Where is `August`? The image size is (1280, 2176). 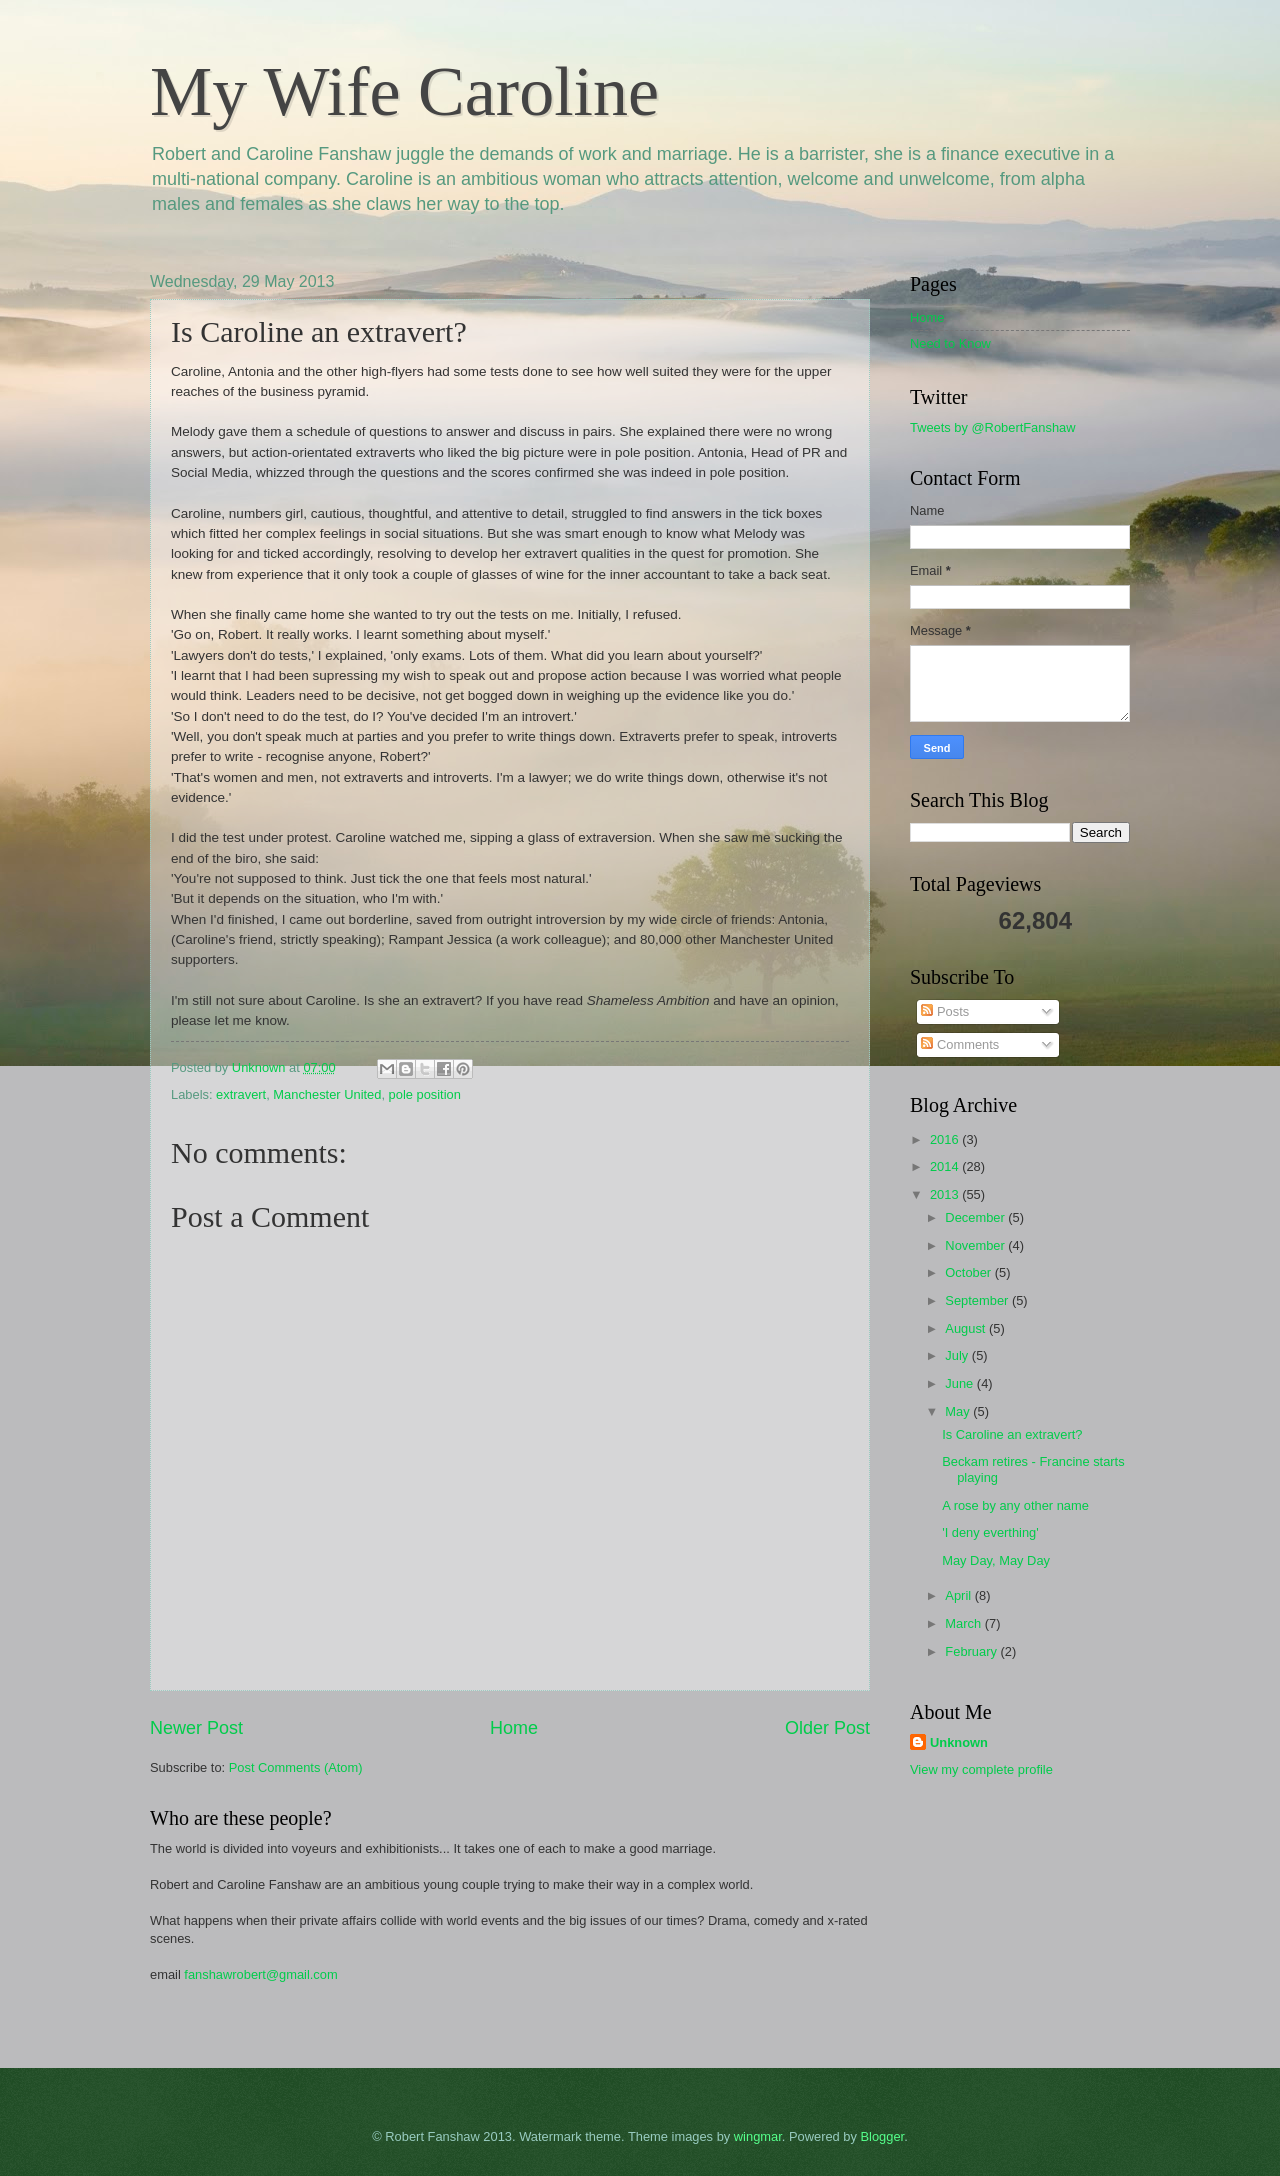 August is located at coordinates (967, 1328).